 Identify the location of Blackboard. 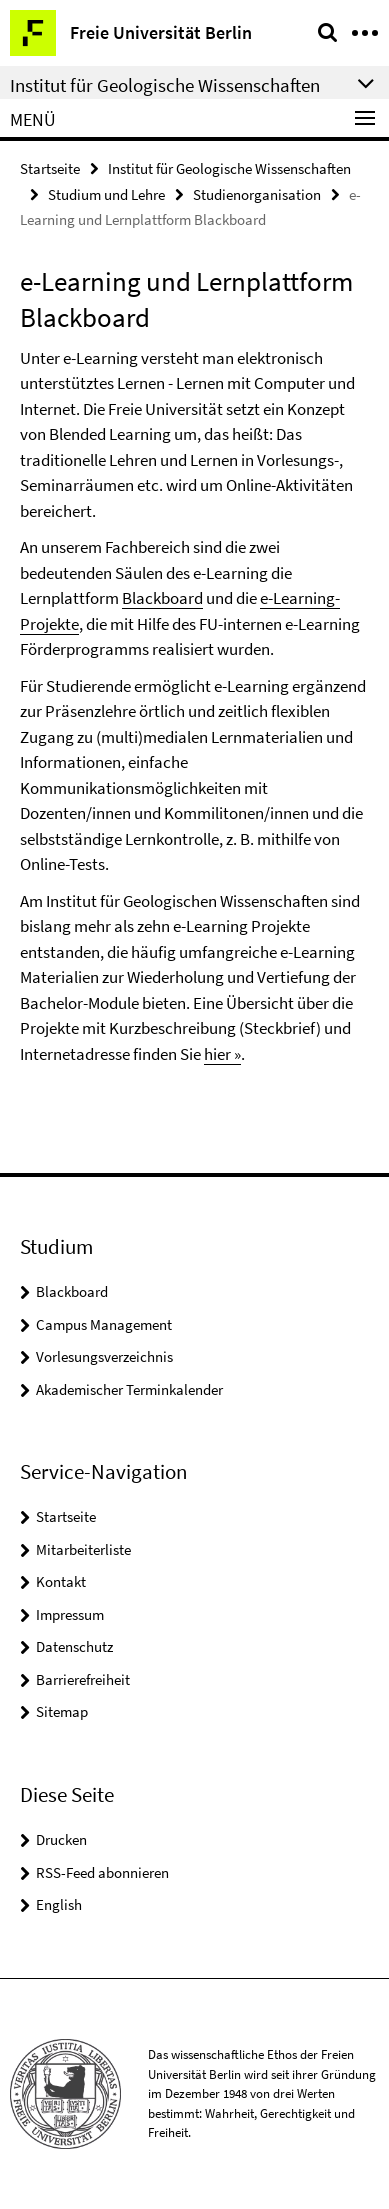
(162, 598).